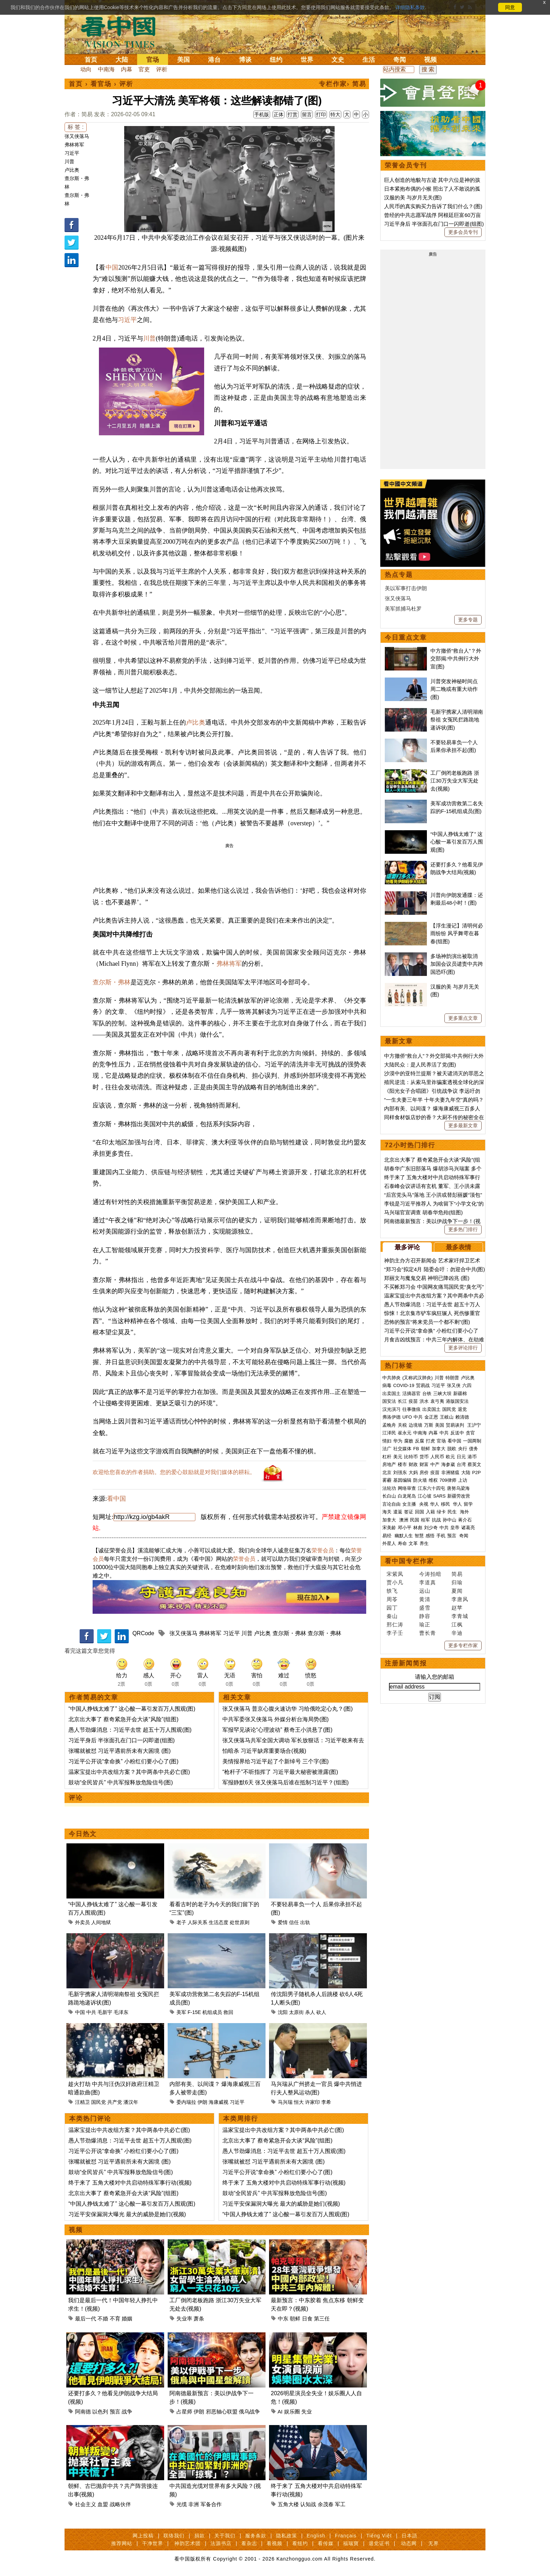 The image size is (550, 2576). Describe the element at coordinates (342, 83) in the screenshot. I see `专栏作家› 简易` at that location.